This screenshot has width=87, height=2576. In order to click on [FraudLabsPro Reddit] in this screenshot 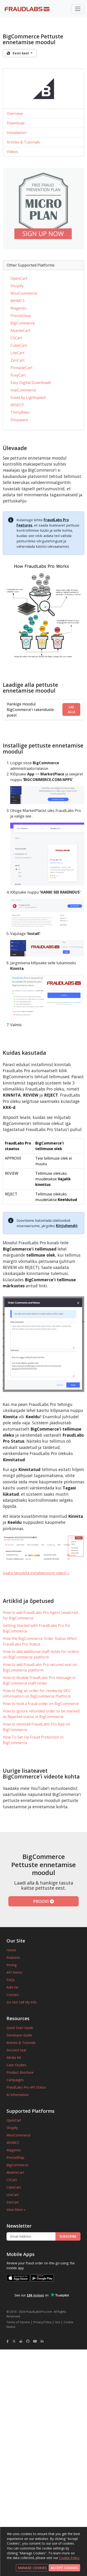, I will do `click(21, 2341)`.